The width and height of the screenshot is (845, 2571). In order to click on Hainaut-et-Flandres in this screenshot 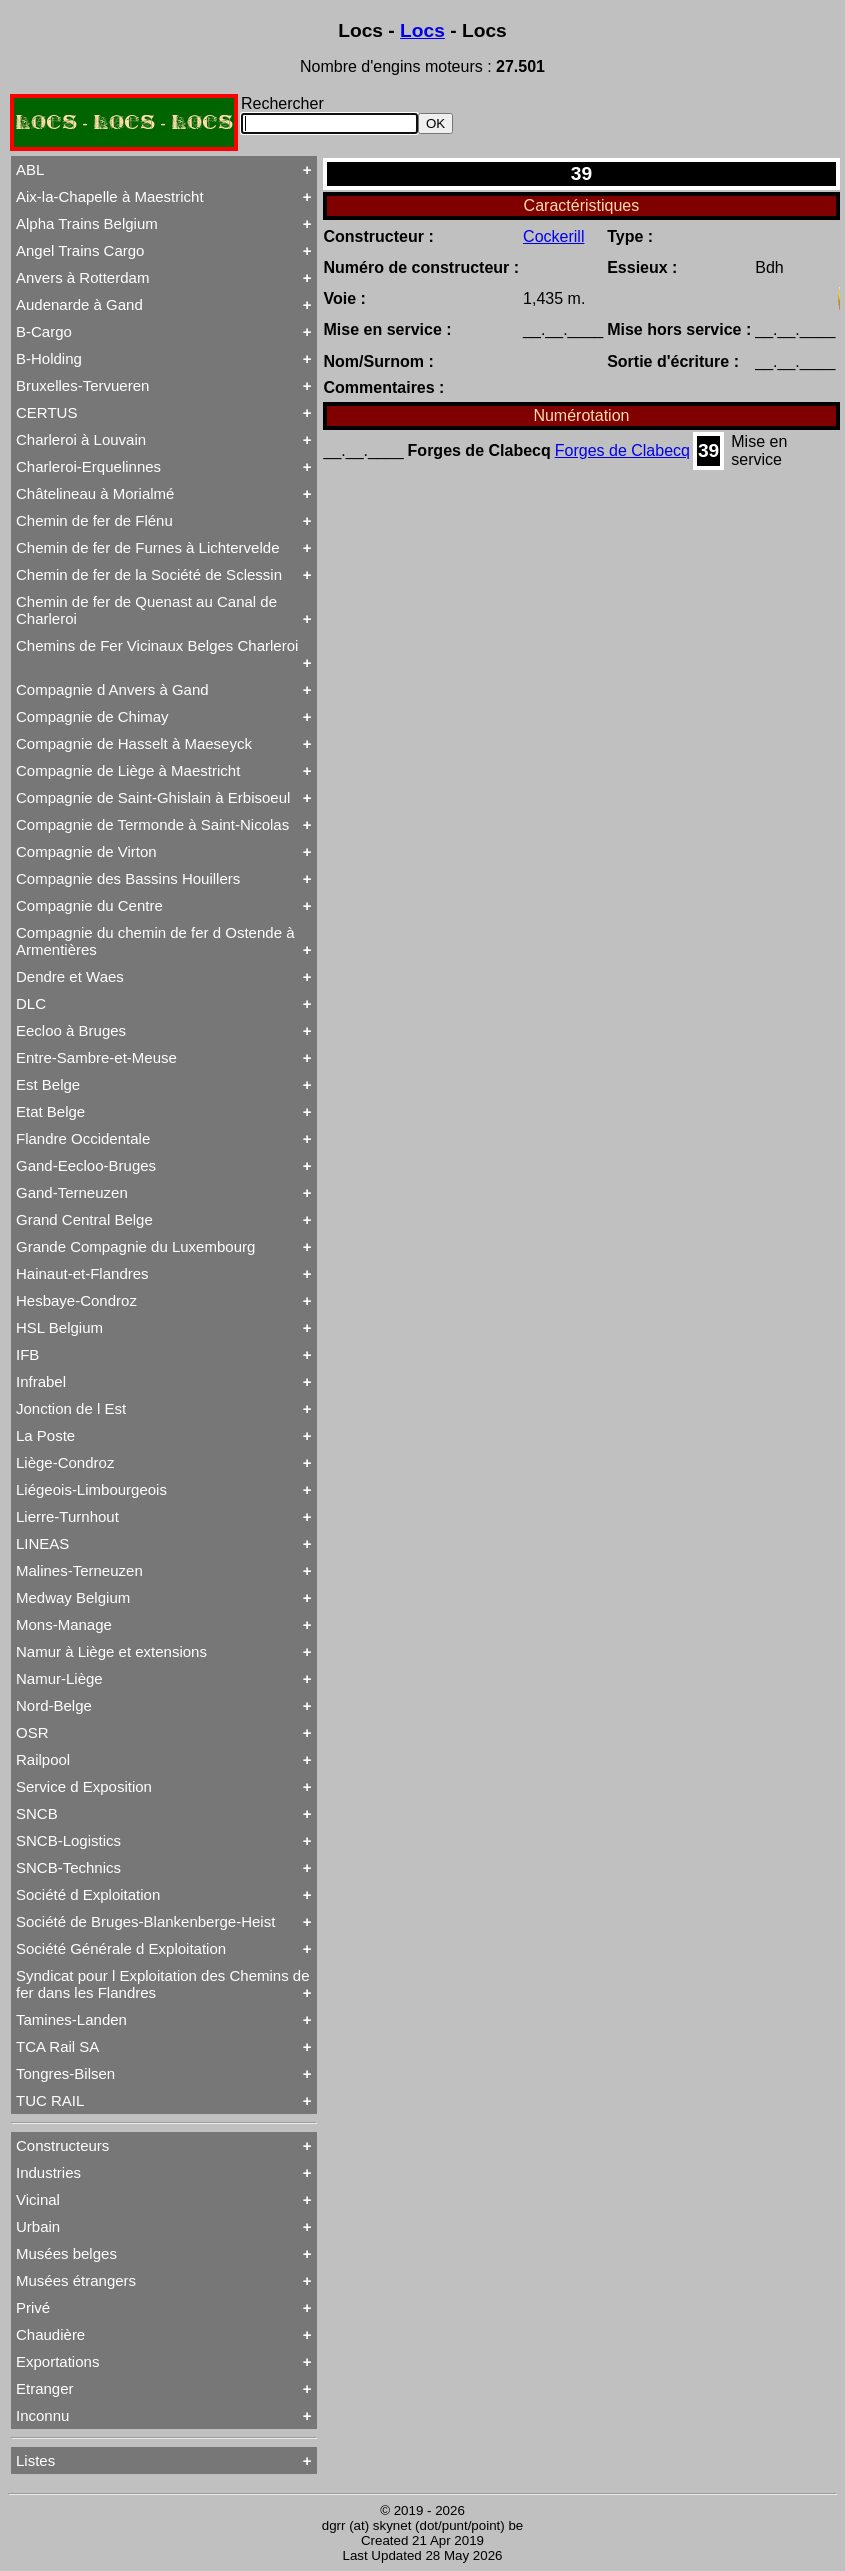, I will do `click(82, 1273)`.